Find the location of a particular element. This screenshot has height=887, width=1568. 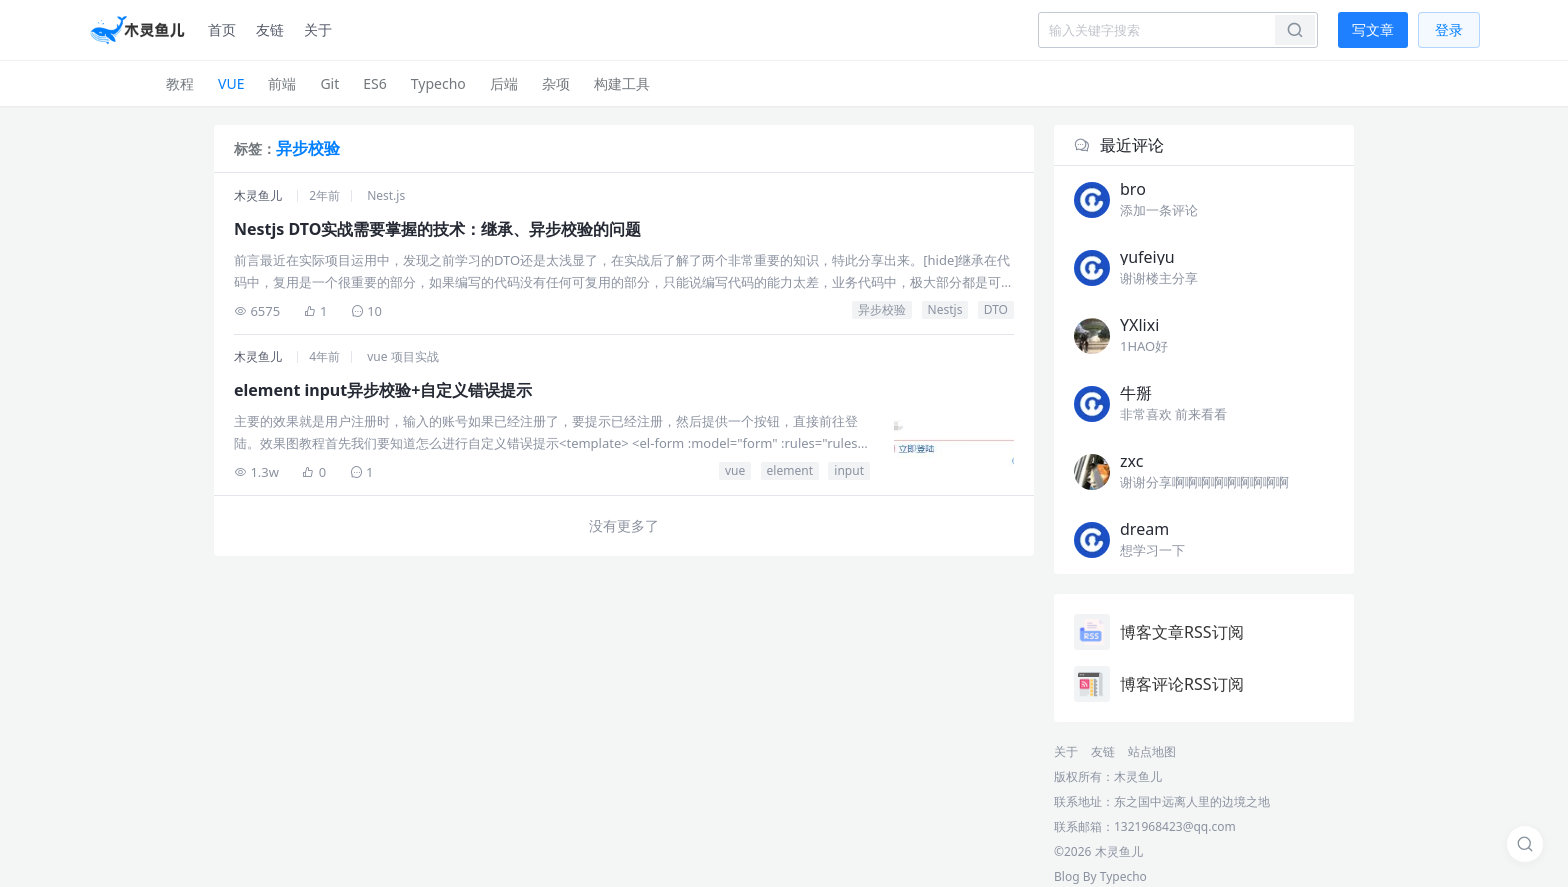

Nestjs is located at coordinates (945, 309).